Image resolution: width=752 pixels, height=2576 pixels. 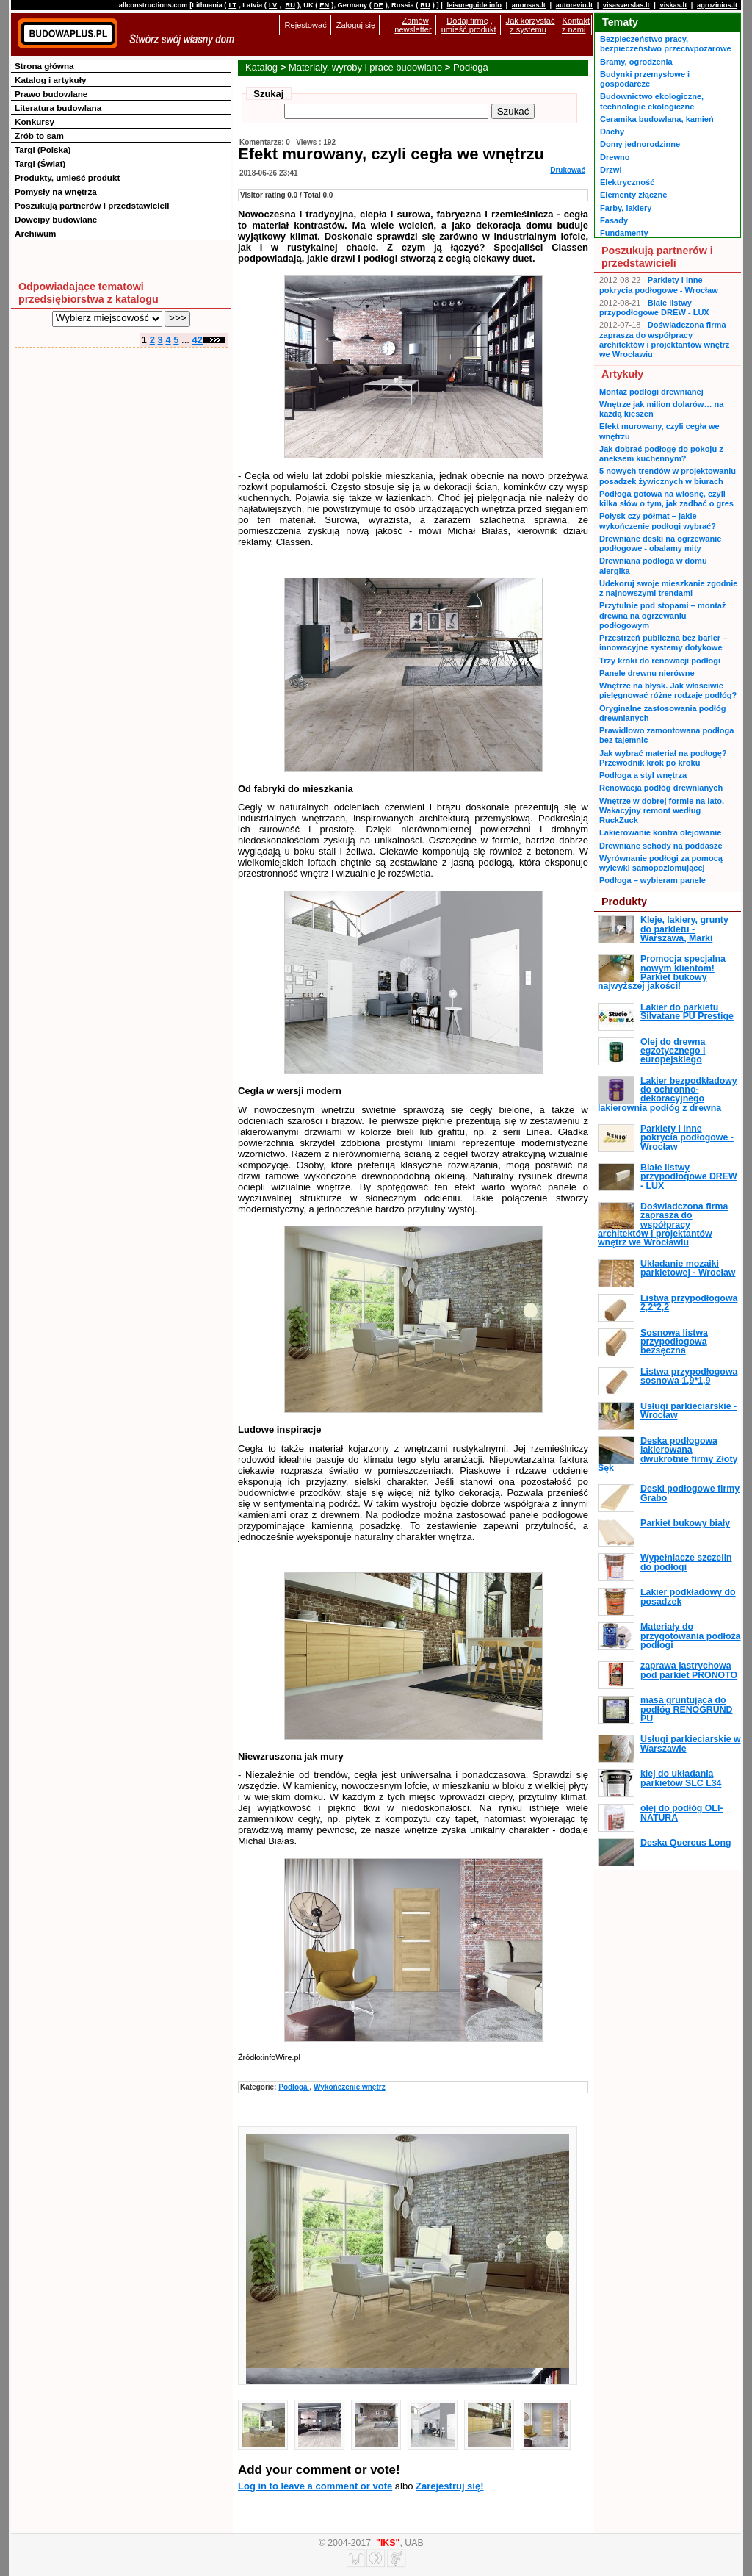 I want to click on Archiwum, so click(x=36, y=233).